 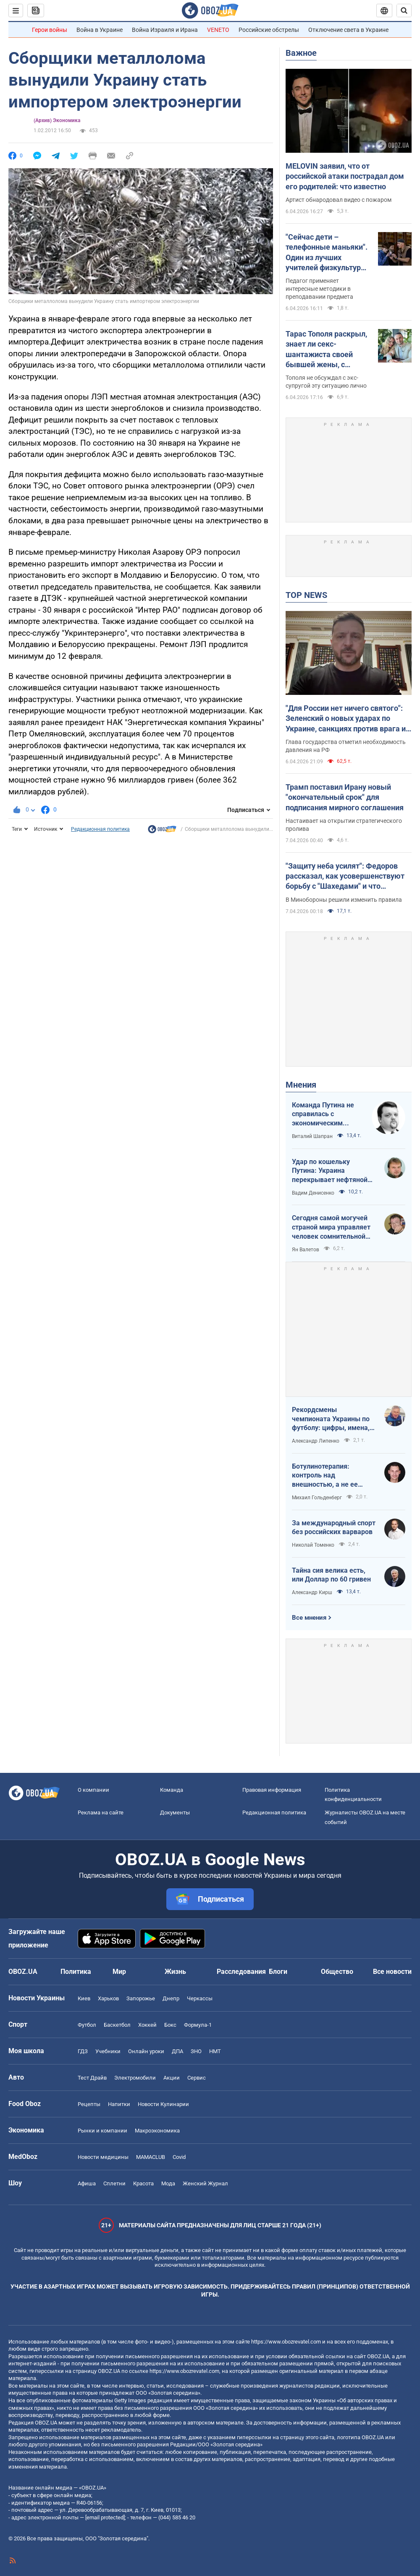 What do you see at coordinates (198, 2025) in the screenshot?
I see `Формула-1` at bounding box center [198, 2025].